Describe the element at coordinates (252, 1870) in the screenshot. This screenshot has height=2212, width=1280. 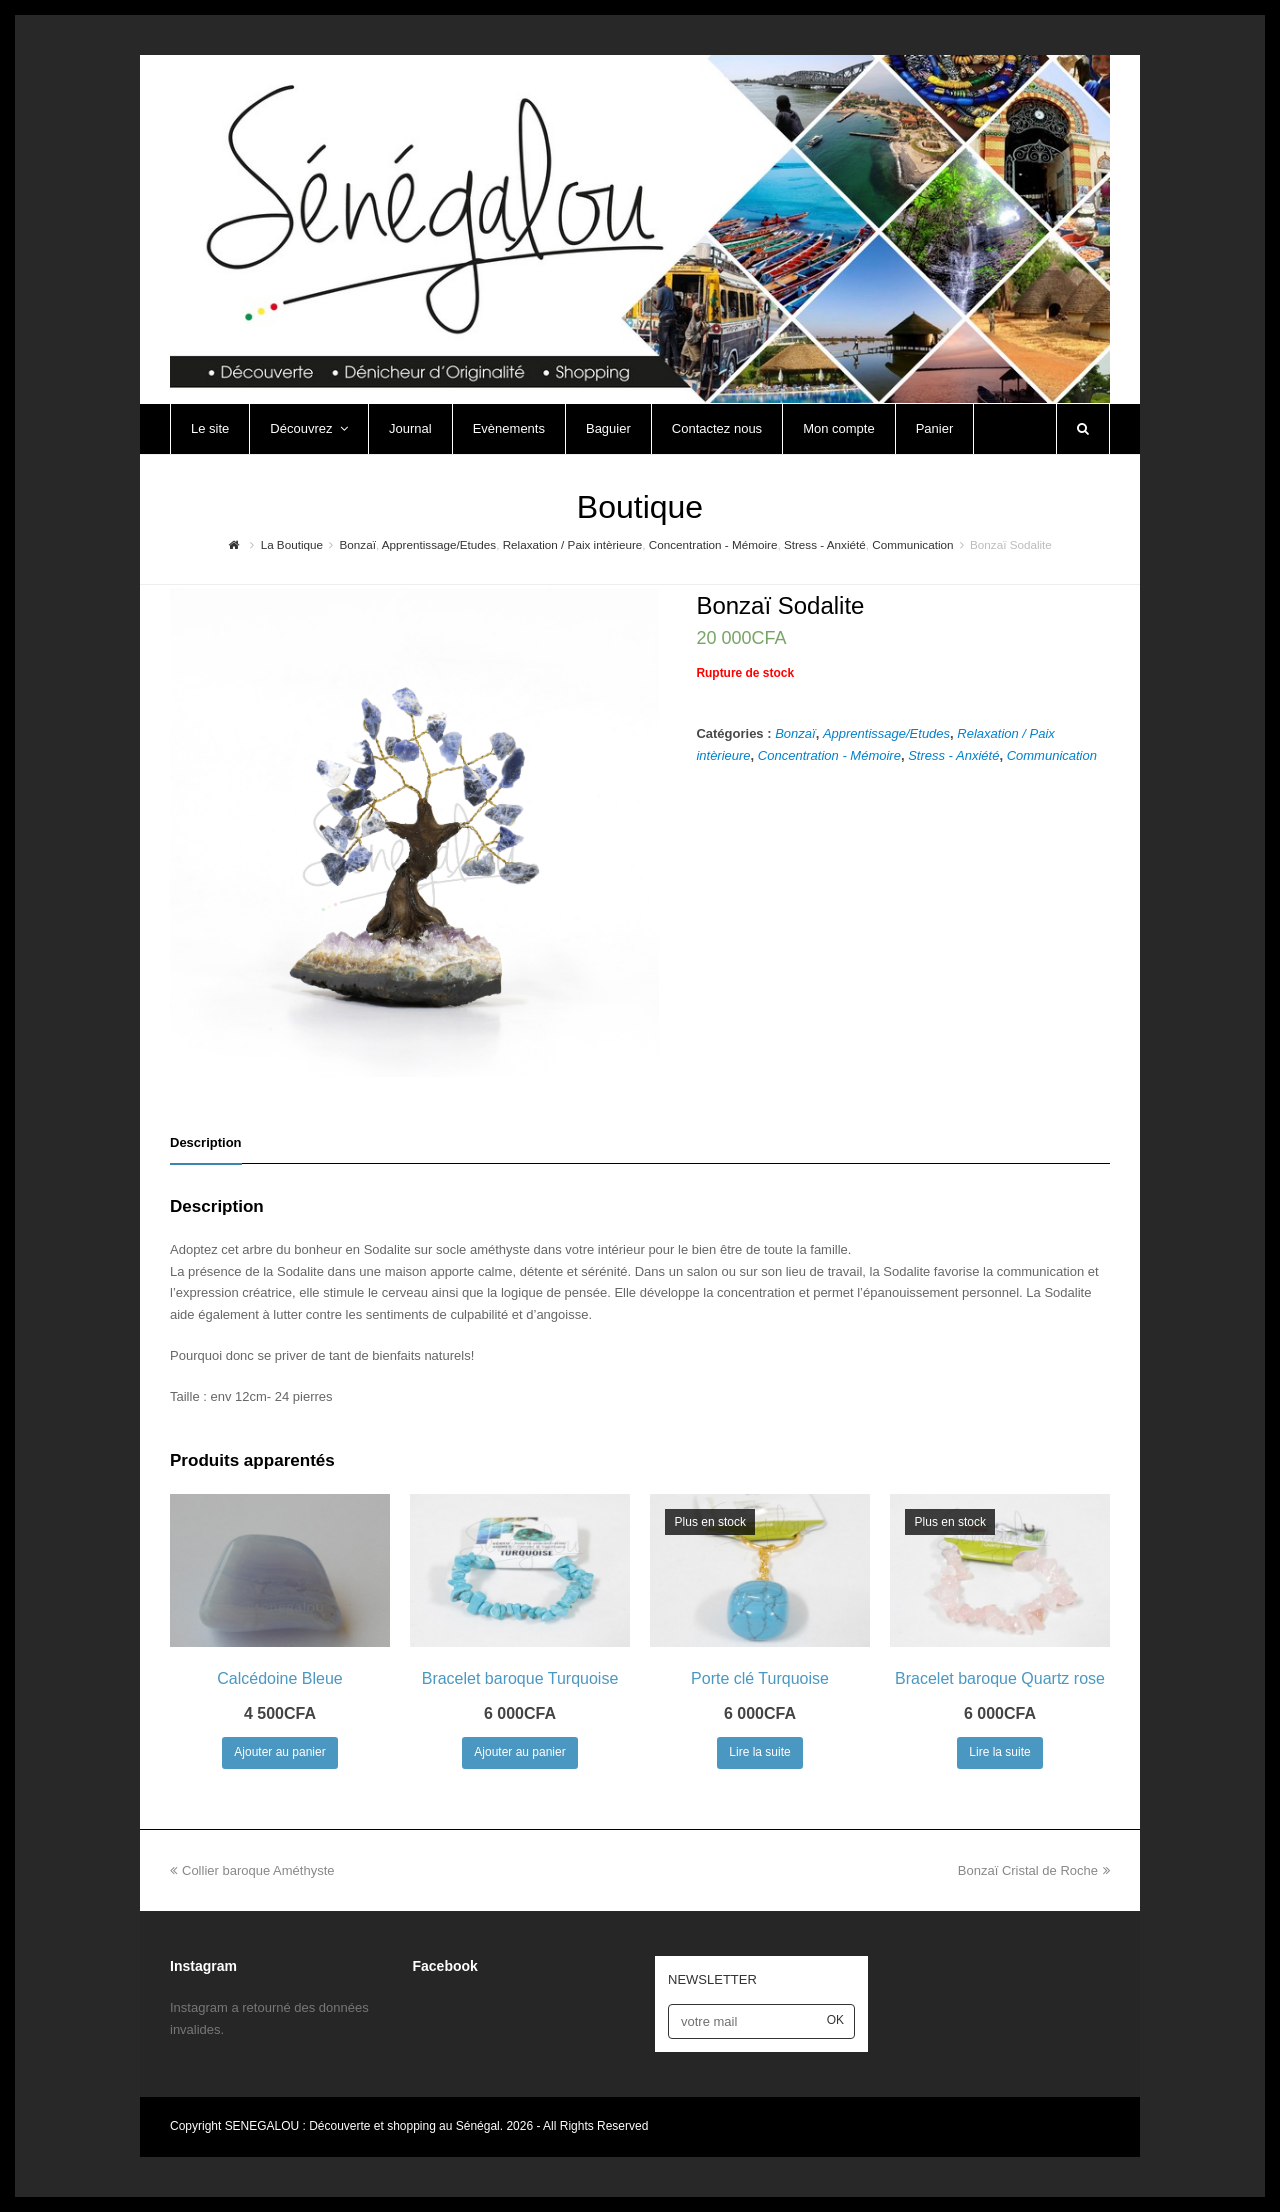
I see `Collier baroque Améthyste` at that location.